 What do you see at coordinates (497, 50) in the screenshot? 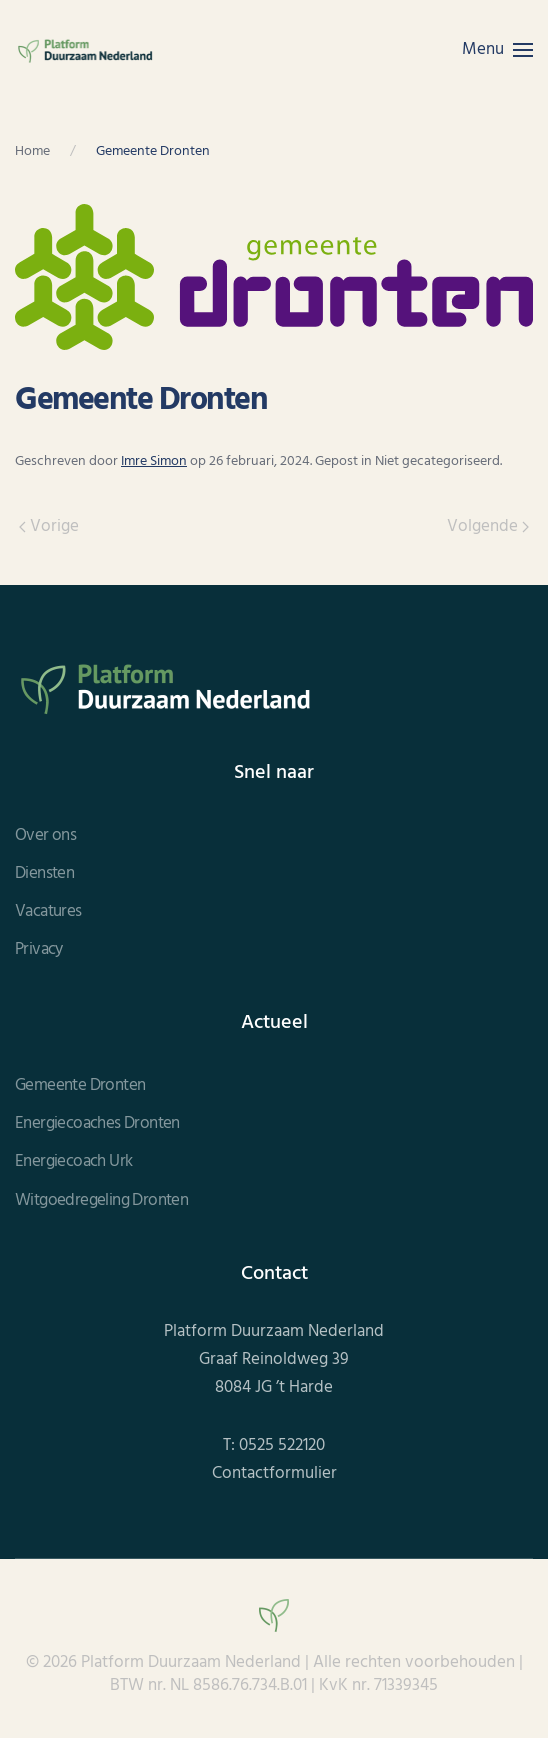
I see `[button]` at bounding box center [497, 50].